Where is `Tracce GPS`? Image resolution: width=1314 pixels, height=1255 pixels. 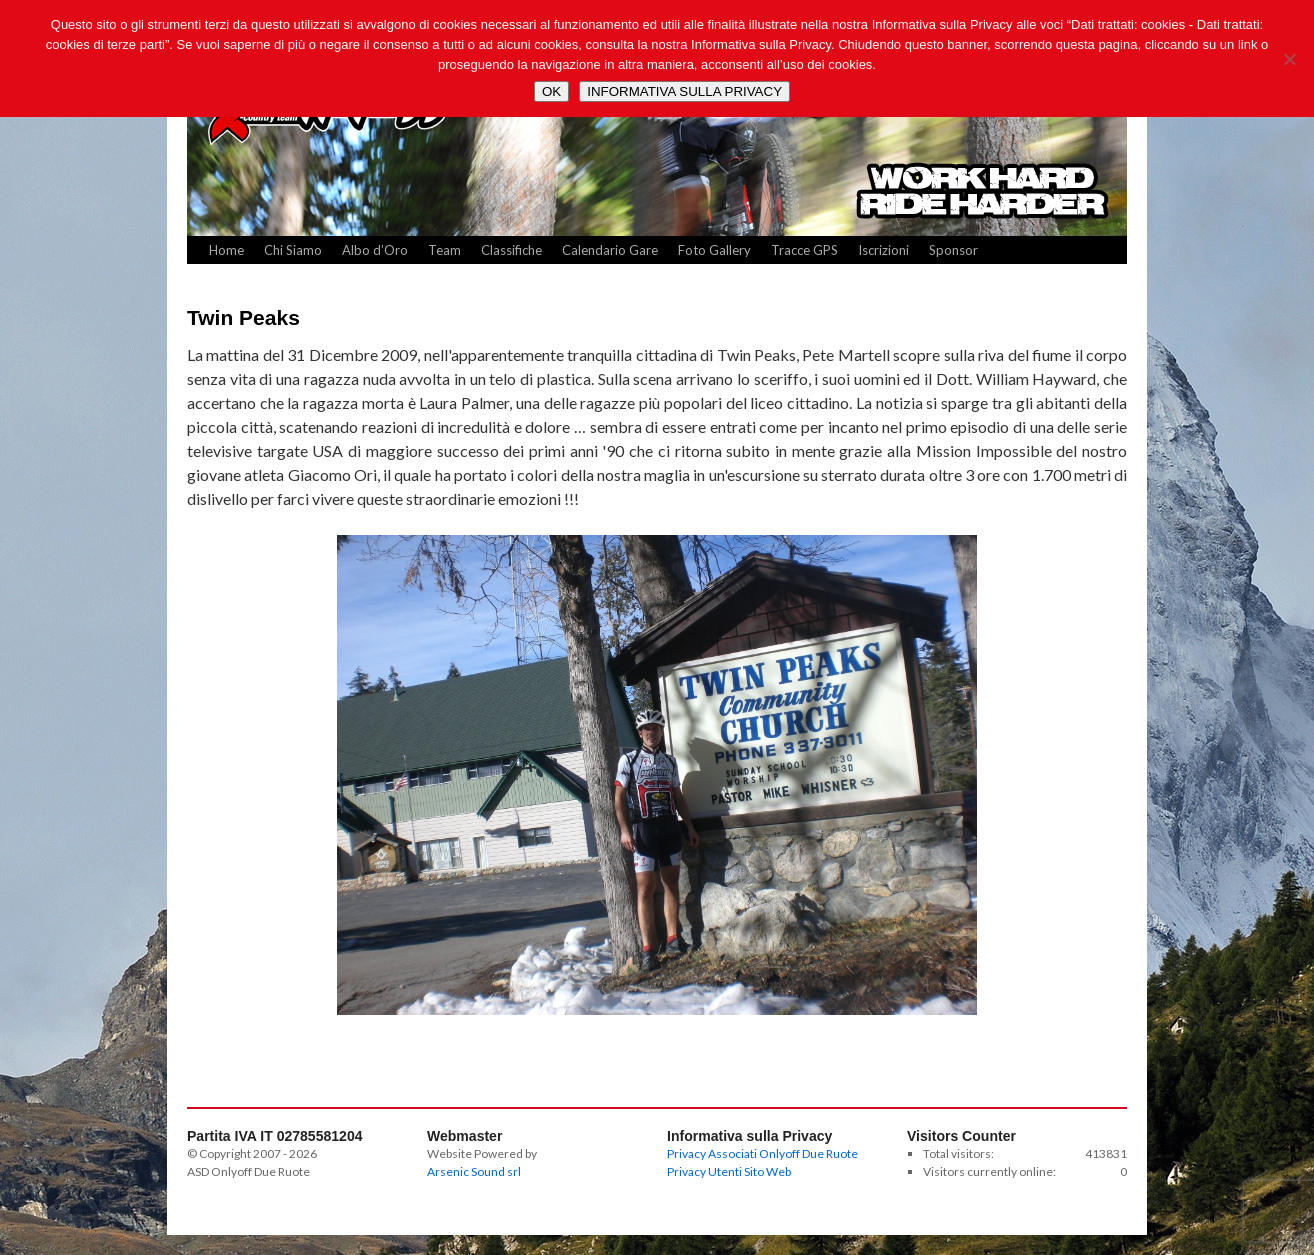
Tracce GPS is located at coordinates (804, 250).